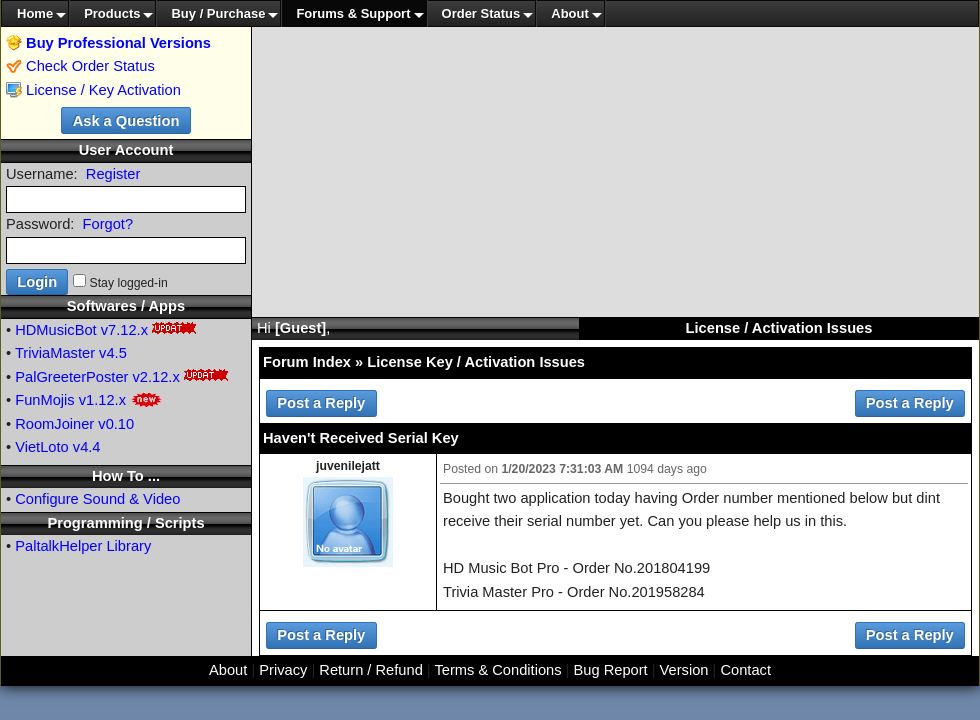 The width and height of the screenshot is (980, 720). I want to click on Return / Refund, so click(370, 670).